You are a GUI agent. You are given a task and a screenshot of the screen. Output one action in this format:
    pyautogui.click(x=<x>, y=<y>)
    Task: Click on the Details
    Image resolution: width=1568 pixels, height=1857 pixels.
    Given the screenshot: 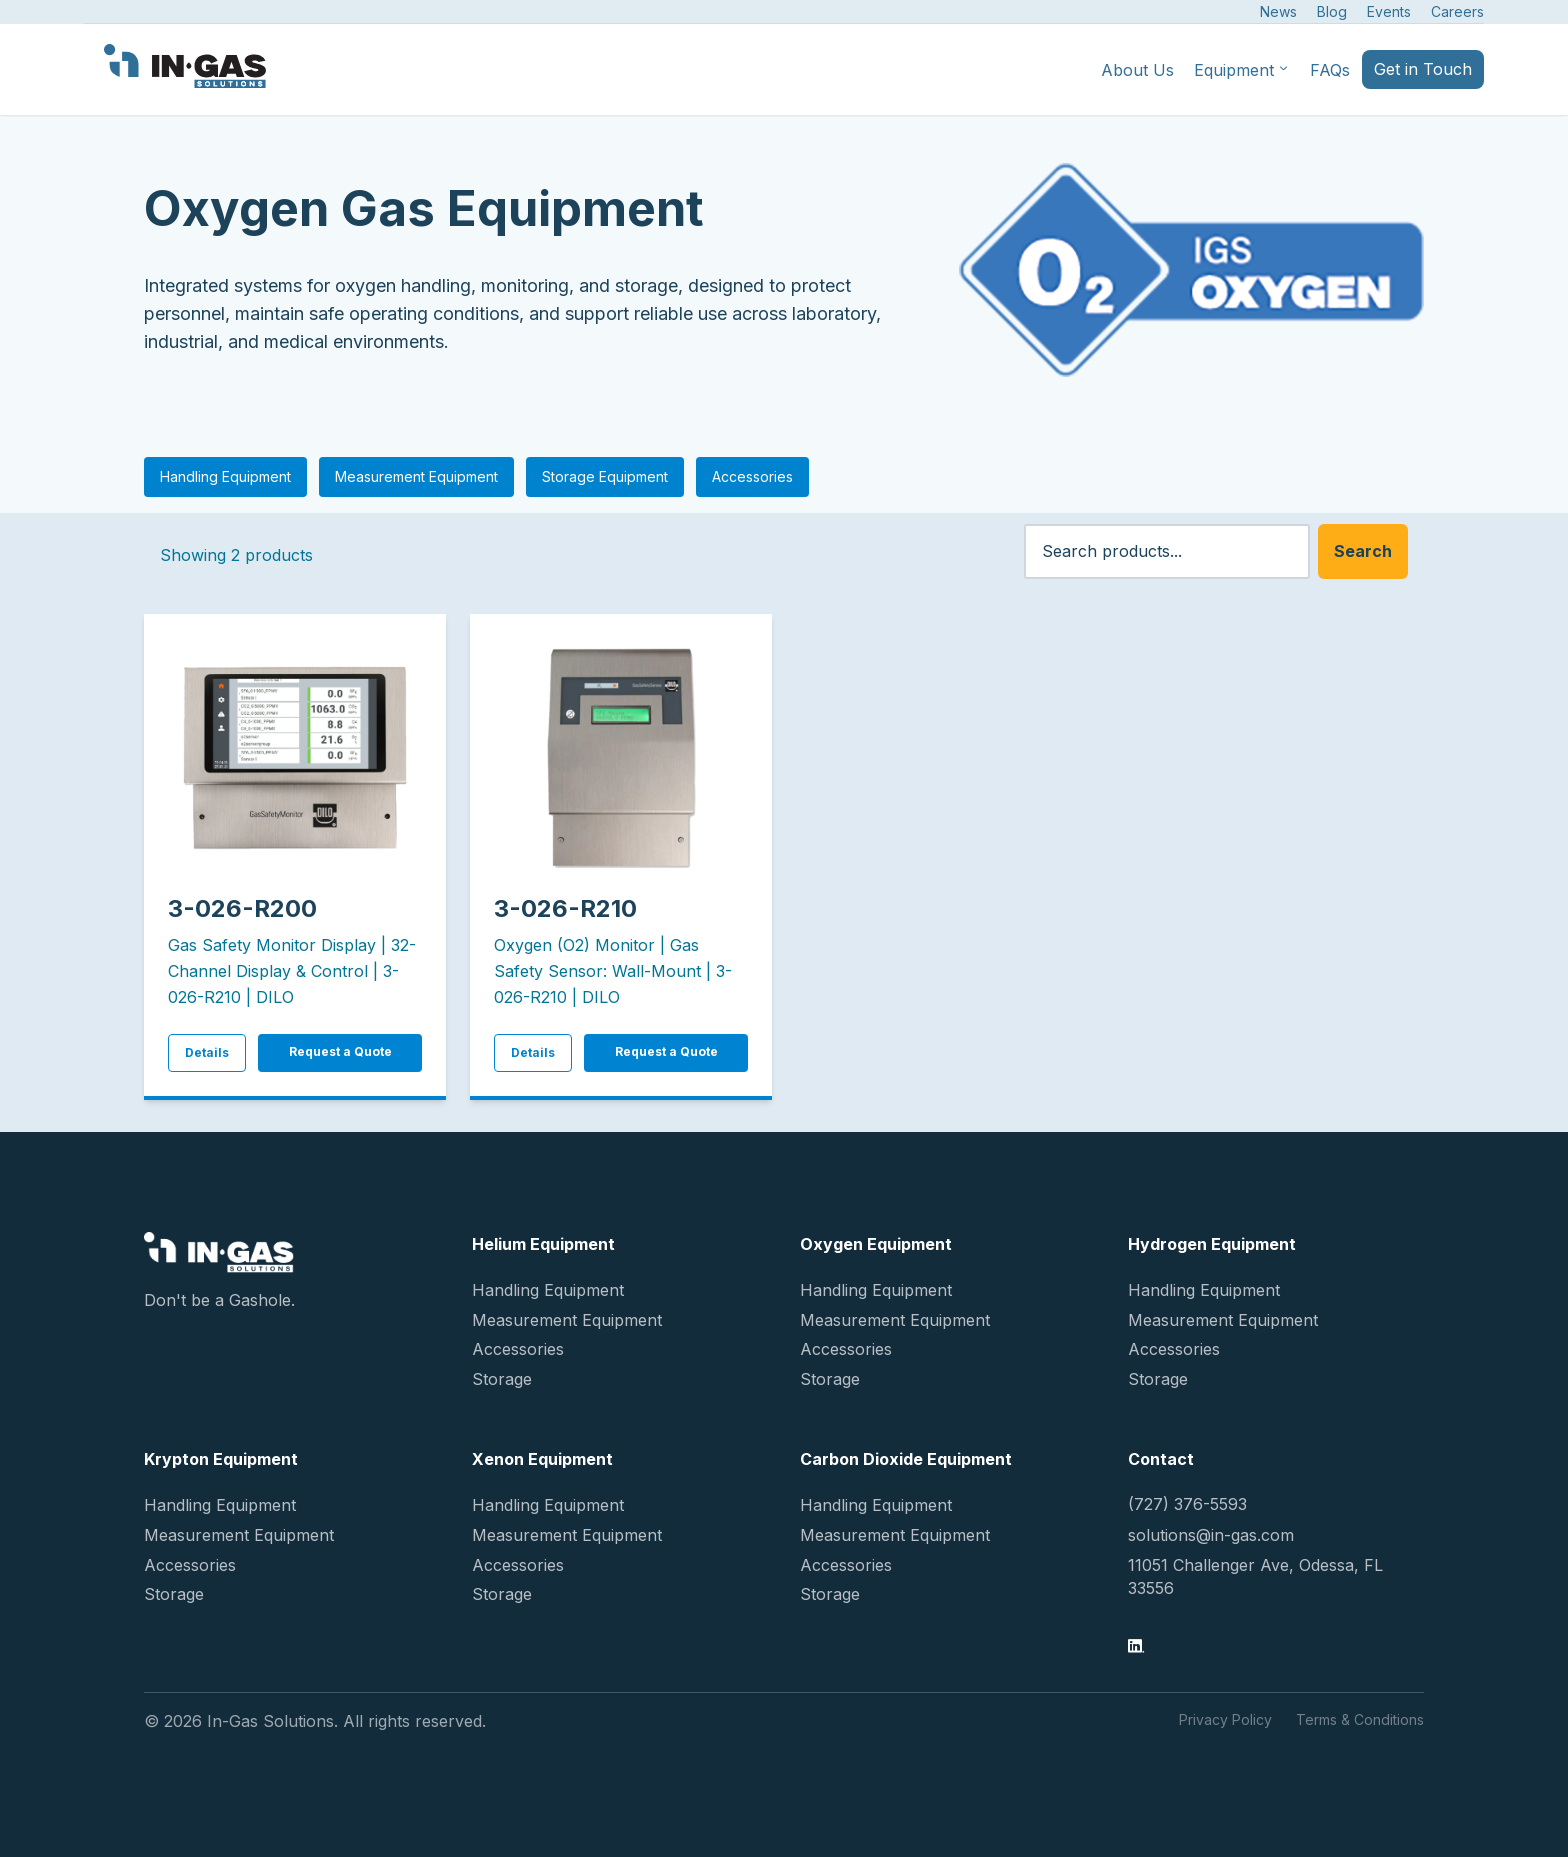 What is the action you would take?
    pyautogui.click(x=207, y=1052)
    